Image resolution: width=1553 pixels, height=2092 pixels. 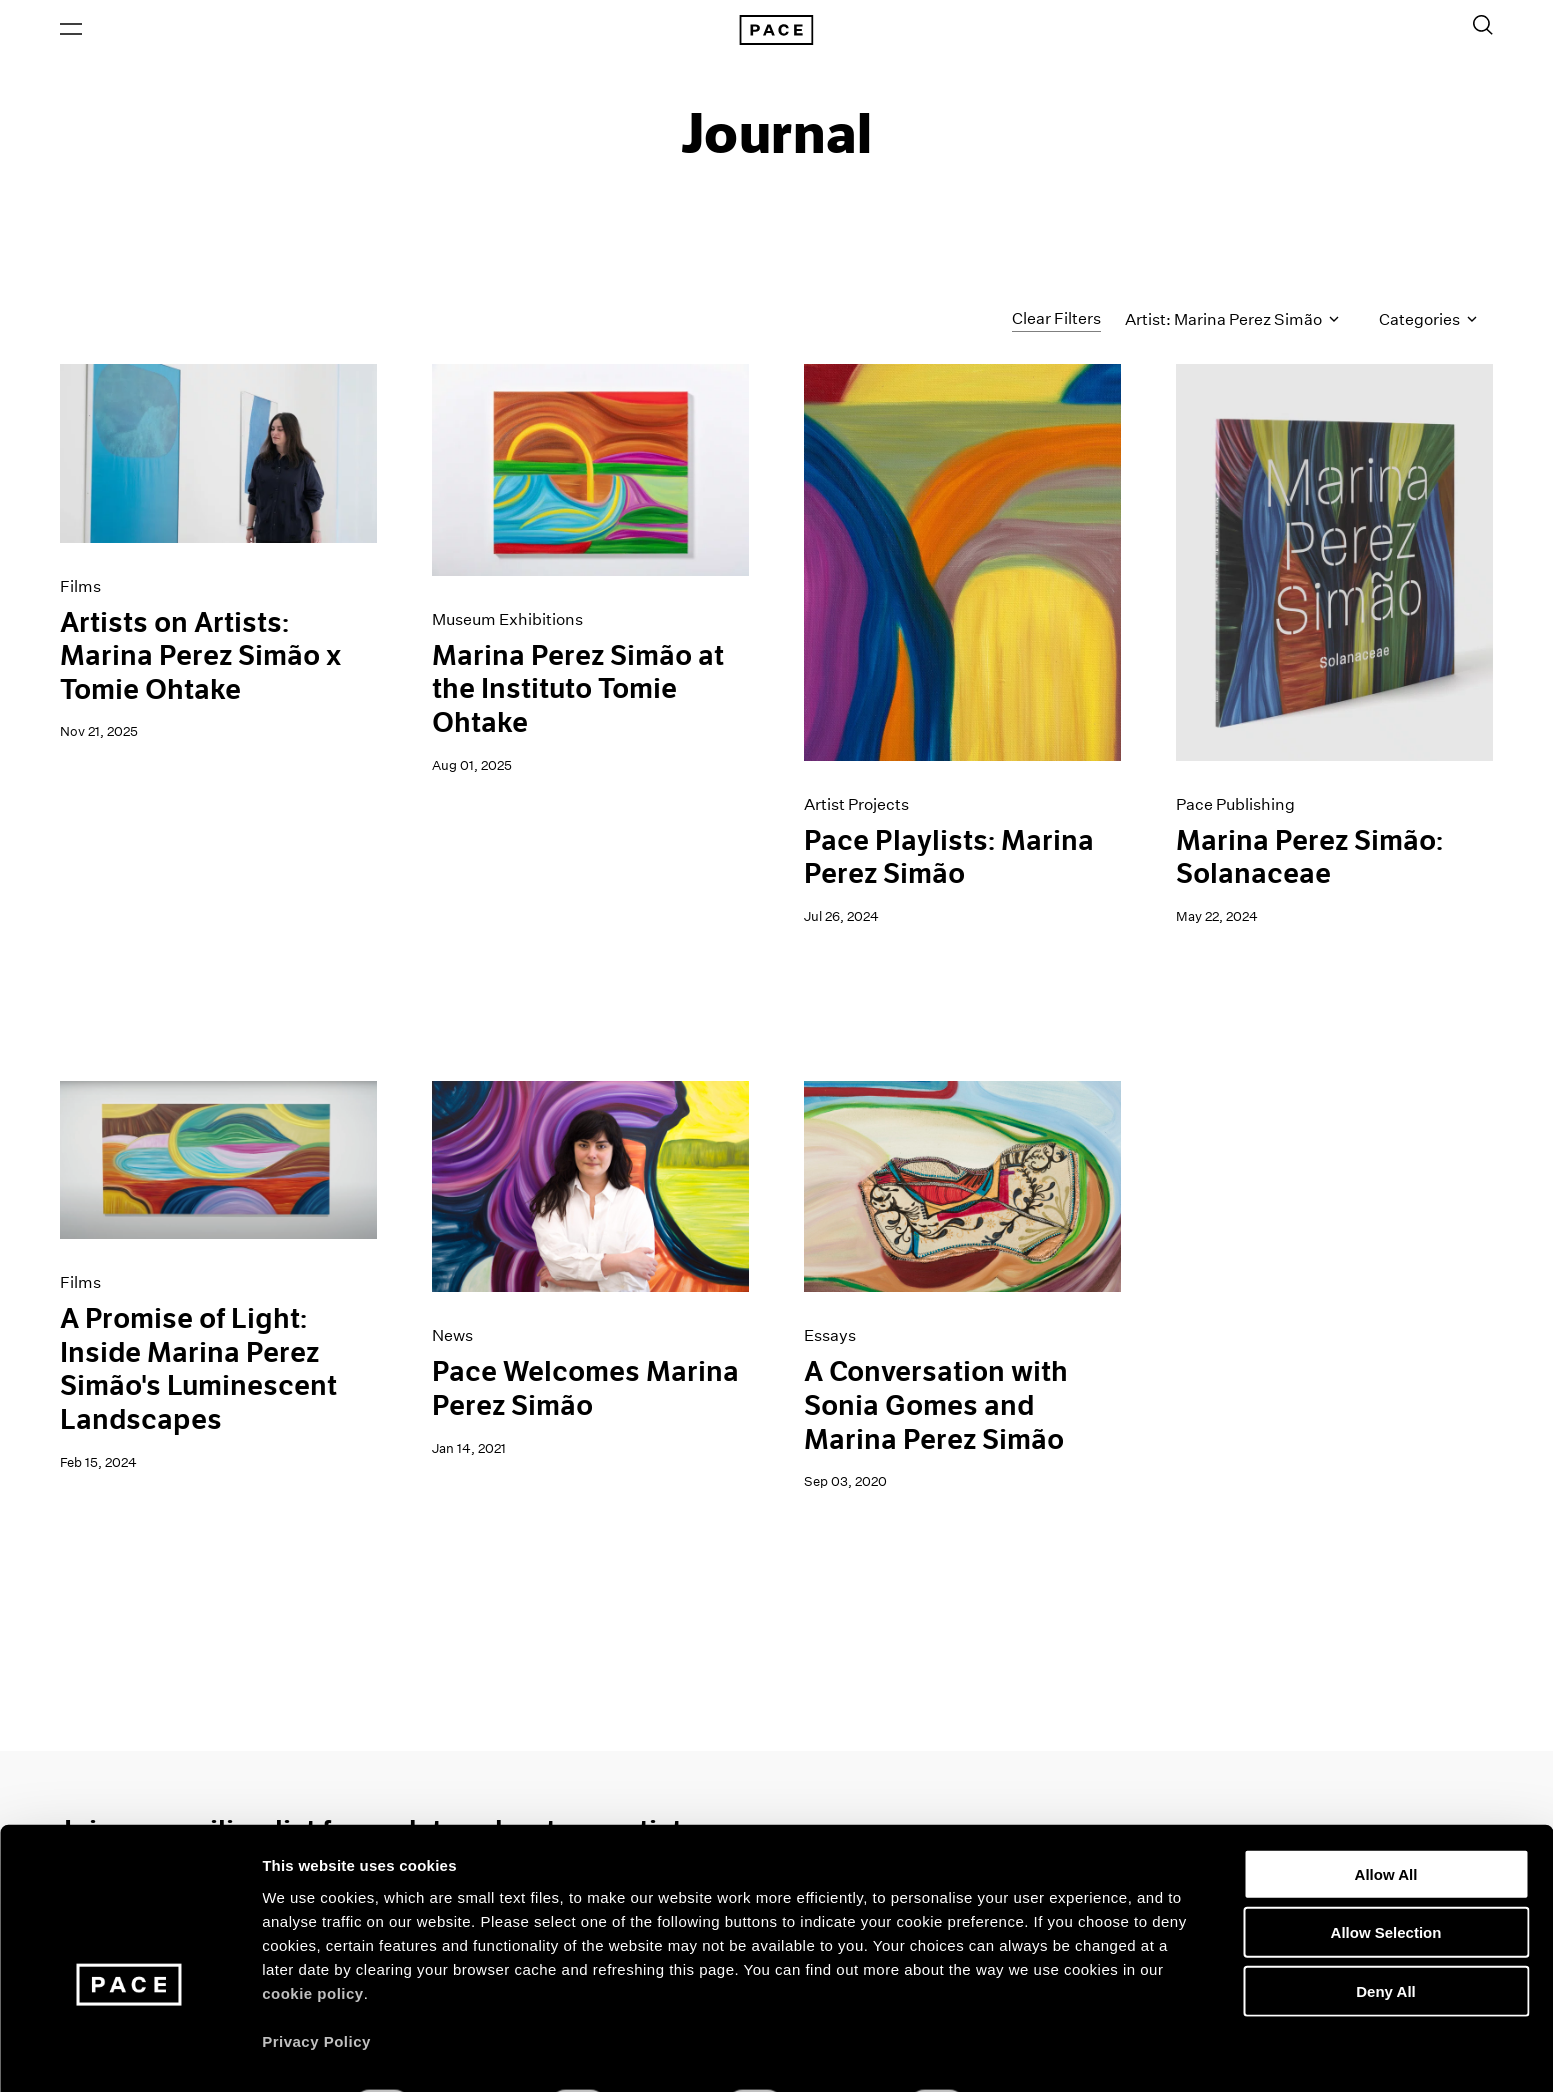 What do you see at coordinates (1385, 1937) in the screenshot?
I see `Deny All` at bounding box center [1385, 1937].